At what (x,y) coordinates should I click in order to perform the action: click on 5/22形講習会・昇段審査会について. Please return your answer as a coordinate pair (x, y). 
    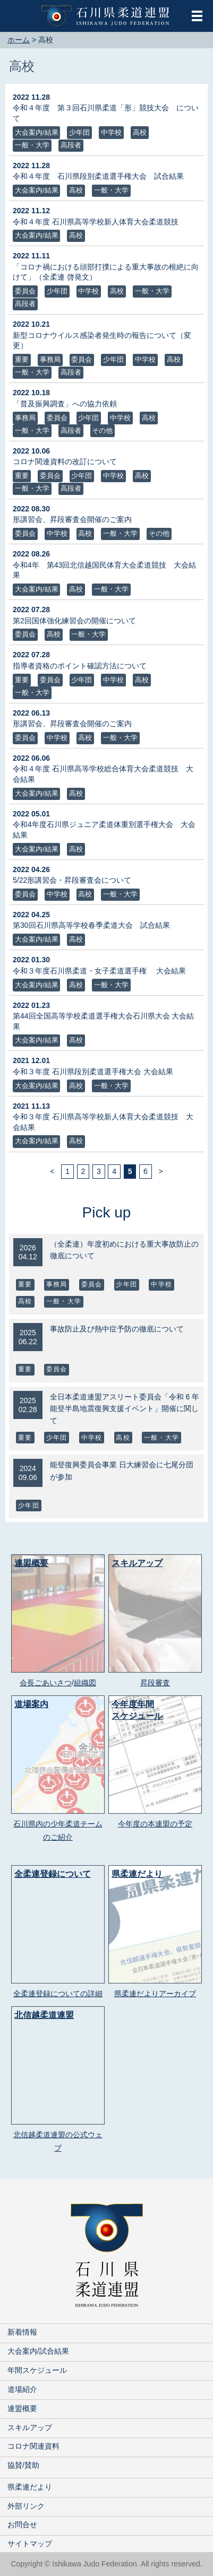
    Looking at the image, I should click on (72, 880).